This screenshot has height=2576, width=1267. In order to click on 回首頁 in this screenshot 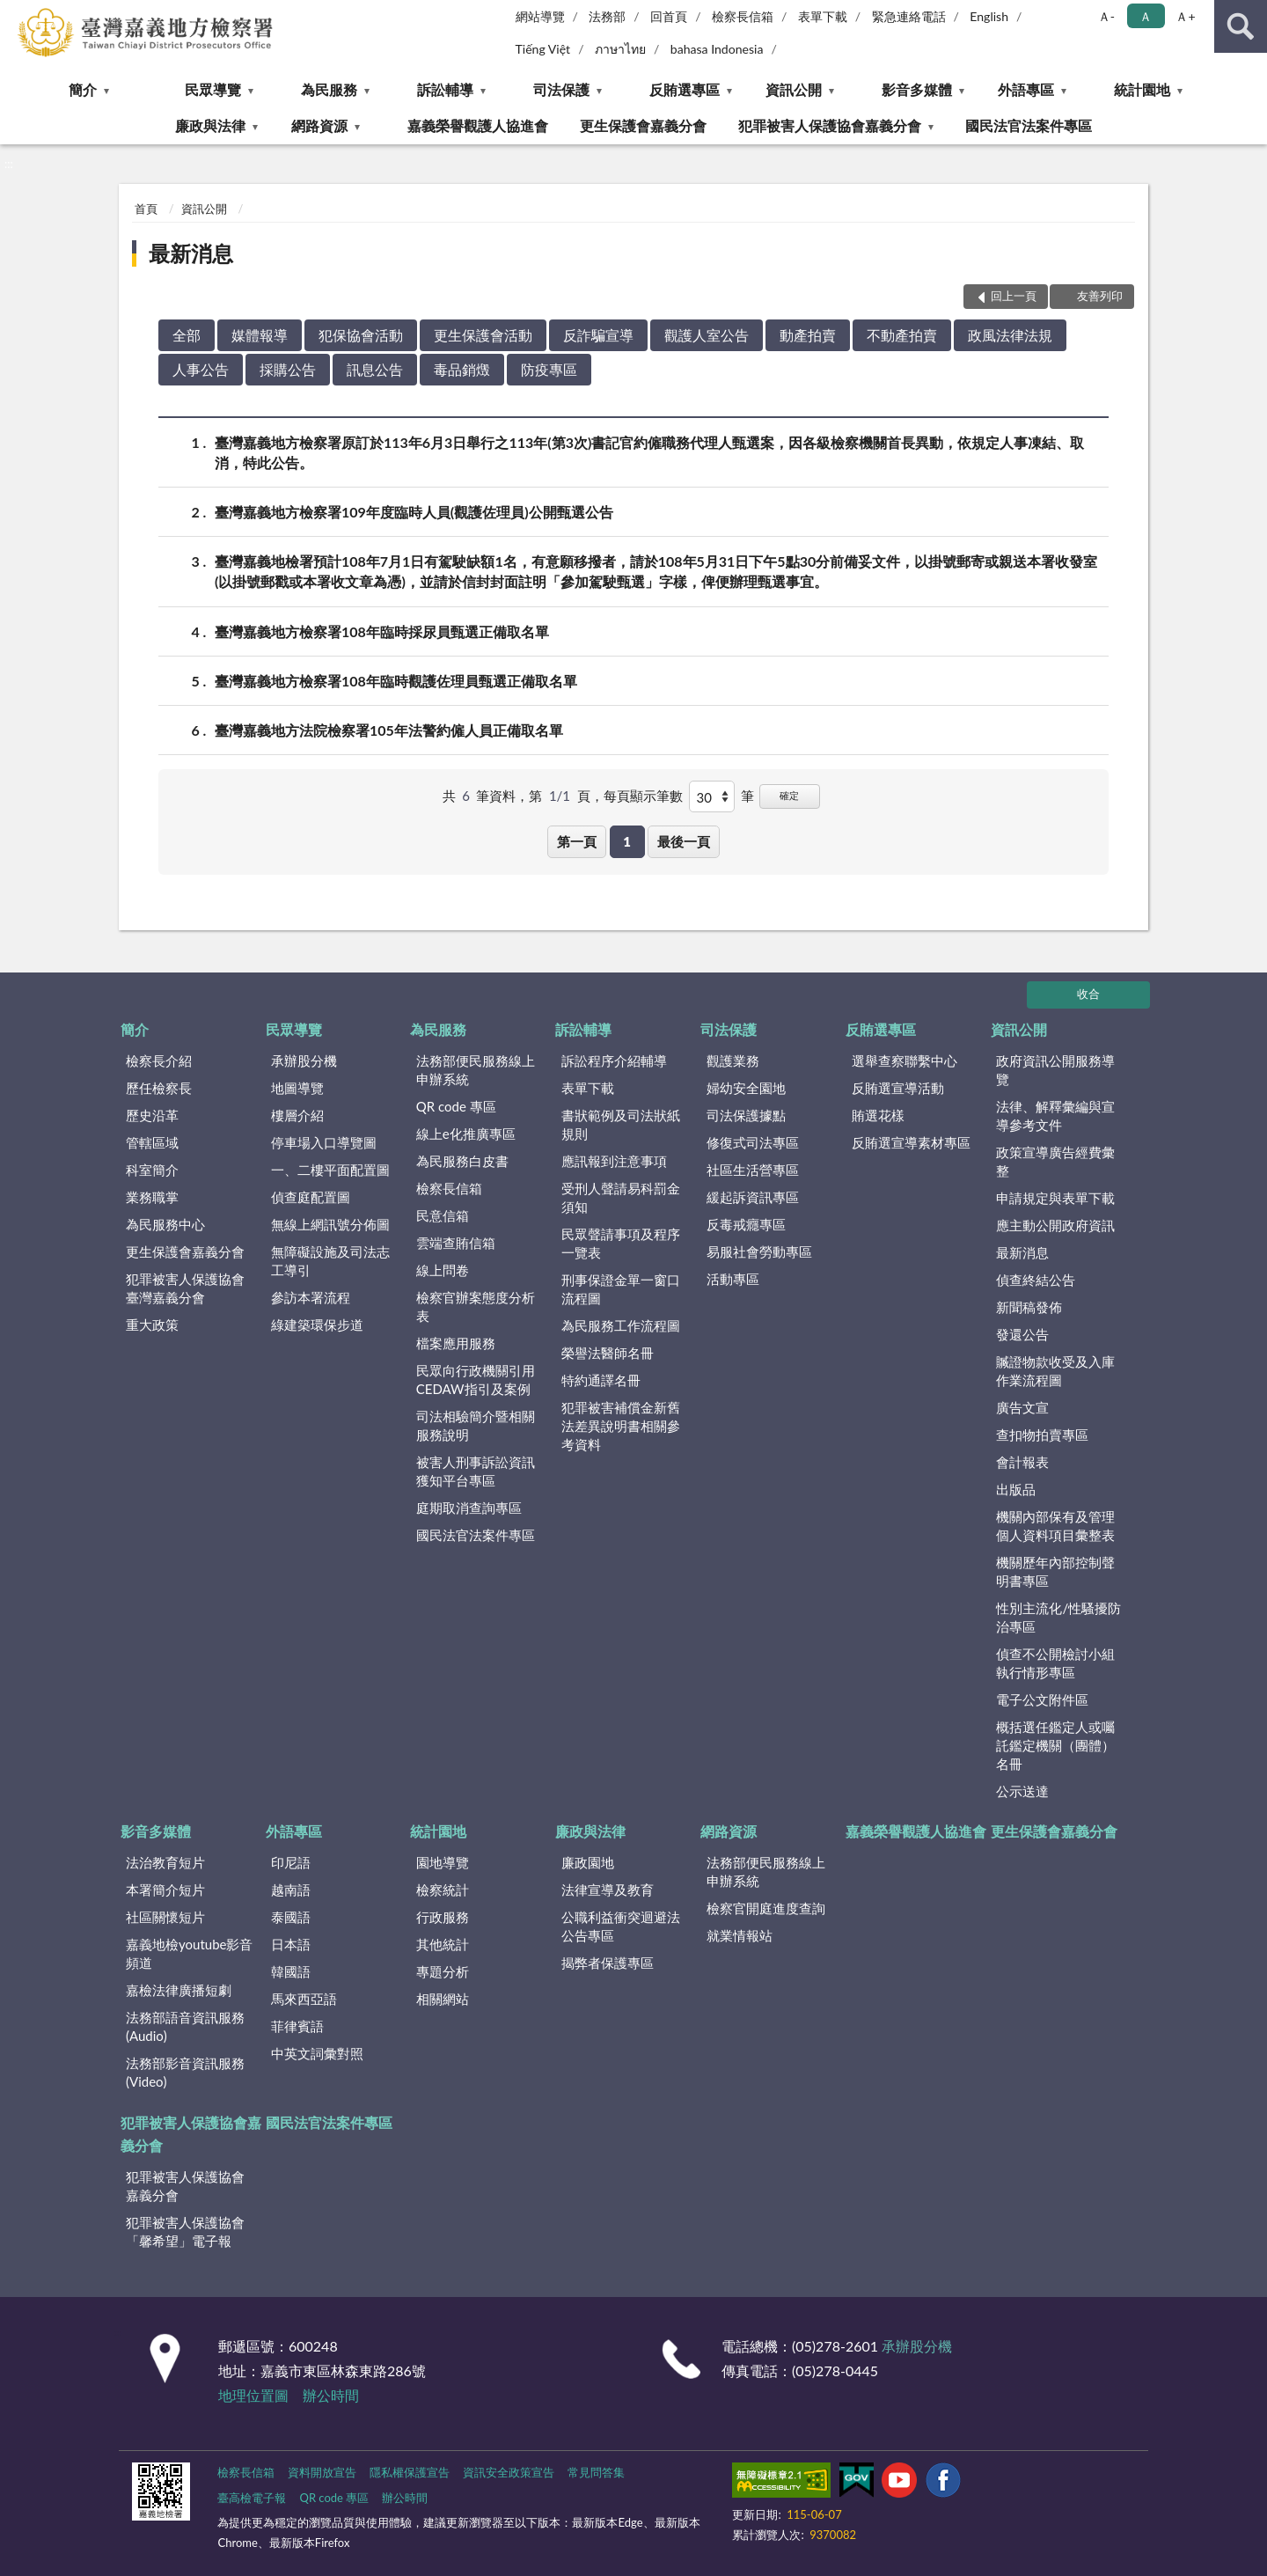, I will do `click(668, 16)`.